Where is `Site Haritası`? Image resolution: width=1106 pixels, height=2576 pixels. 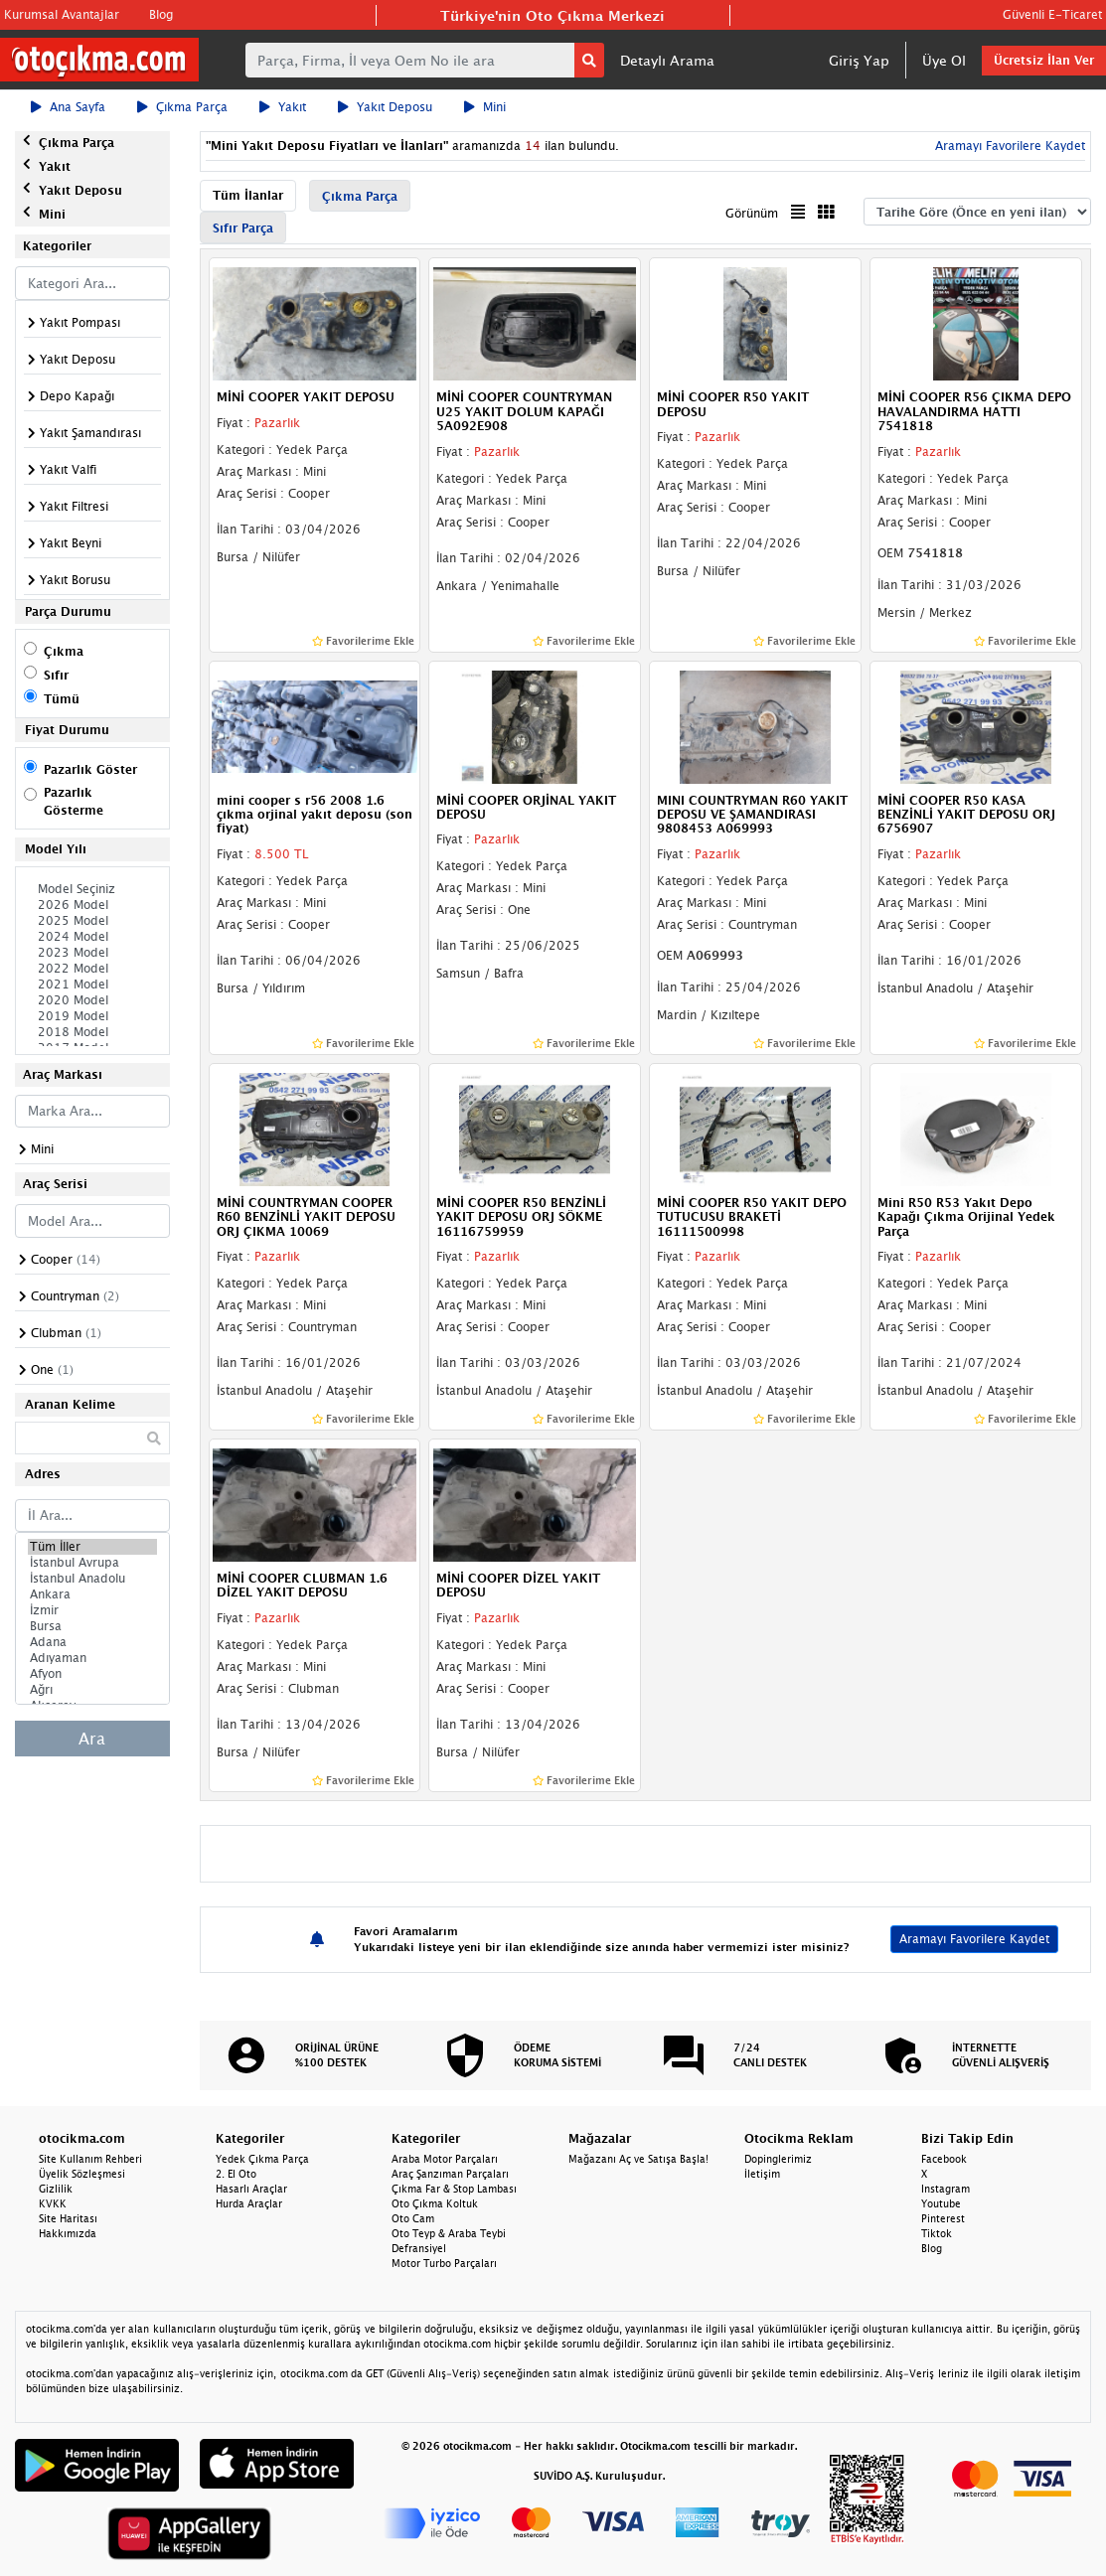 Site Haritası is located at coordinates (68, 2218).